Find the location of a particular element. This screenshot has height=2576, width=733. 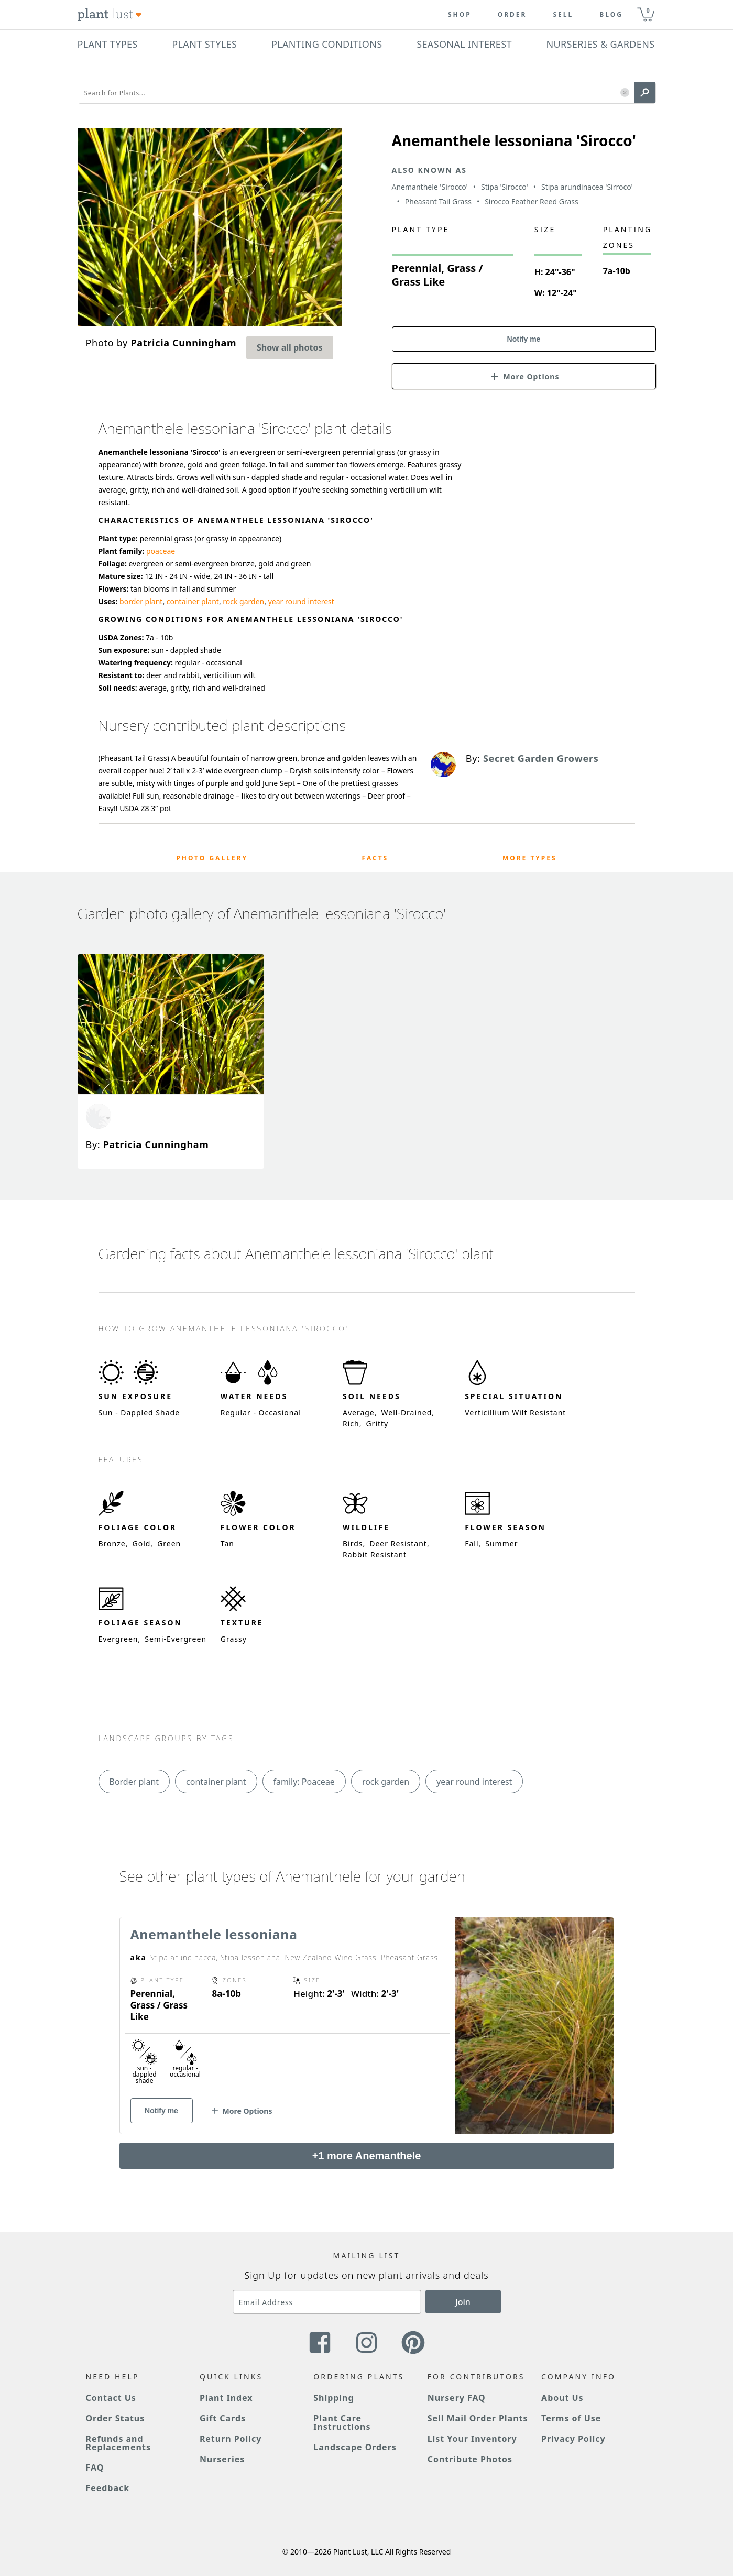

poaceae is located at coordinates (160, 551).